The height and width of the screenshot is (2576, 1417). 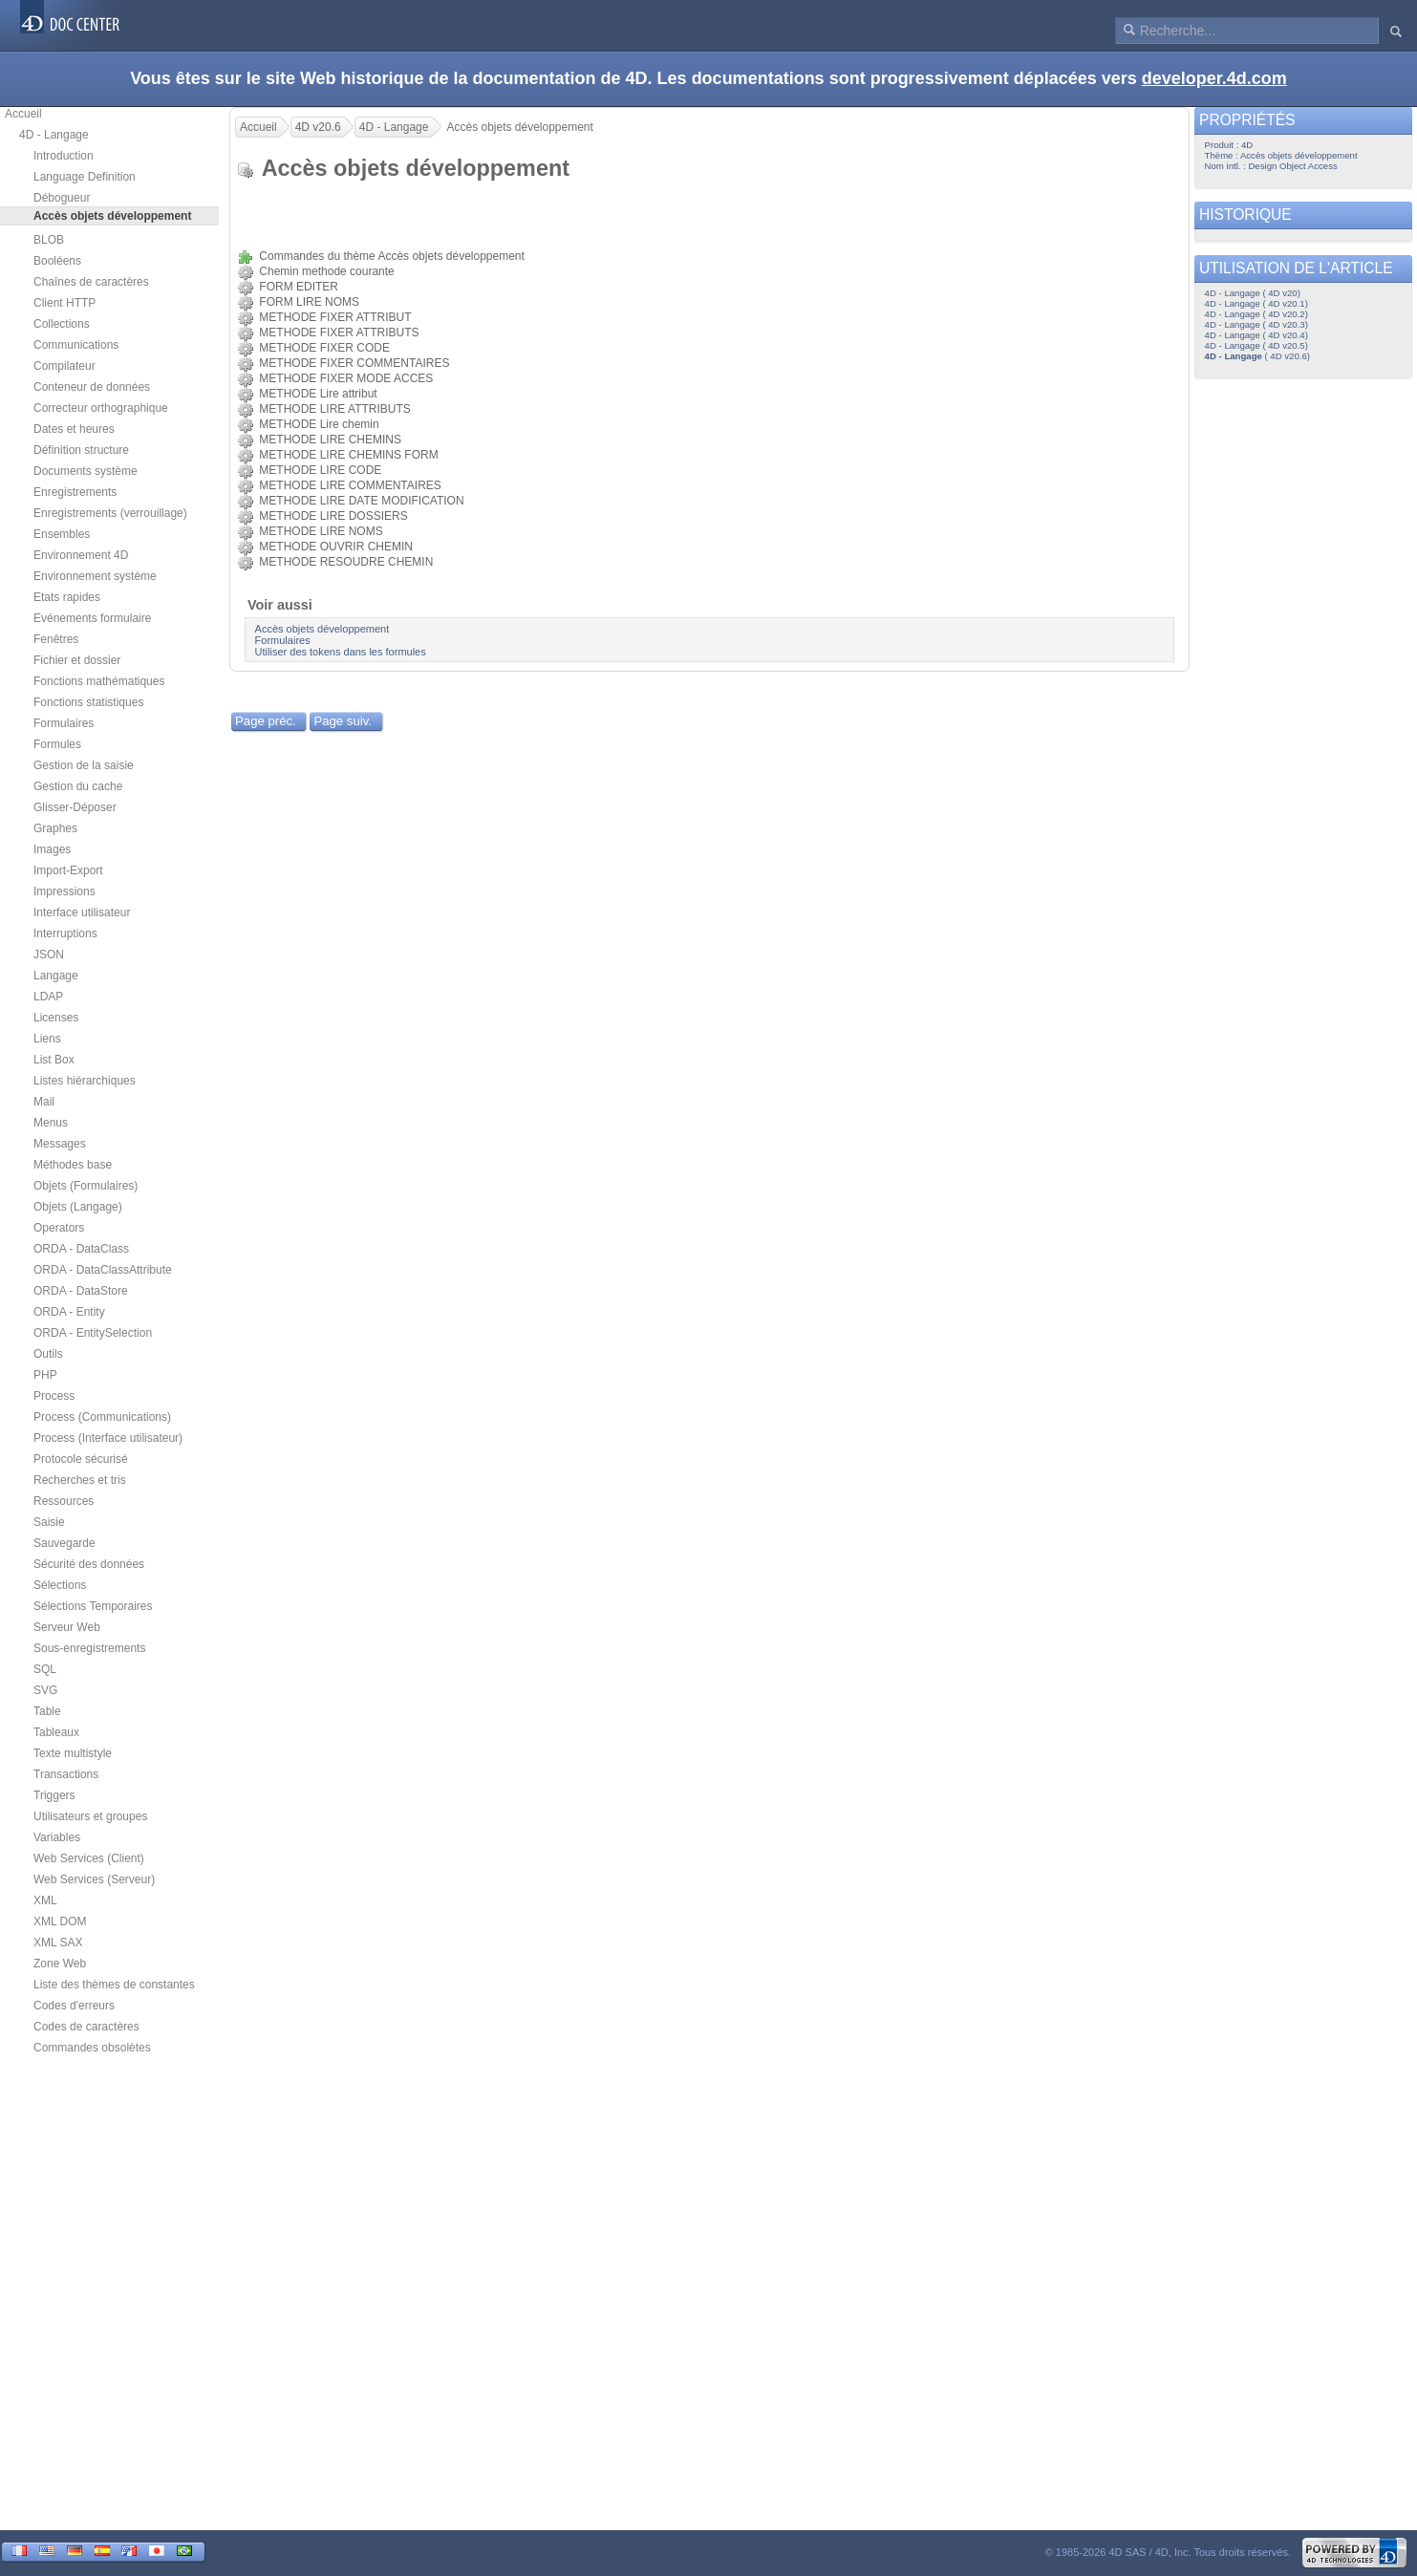 What do you see at coordinates (44, 1669) in the screenshot?
I see `SQL` at bounding box center [44, 1669].